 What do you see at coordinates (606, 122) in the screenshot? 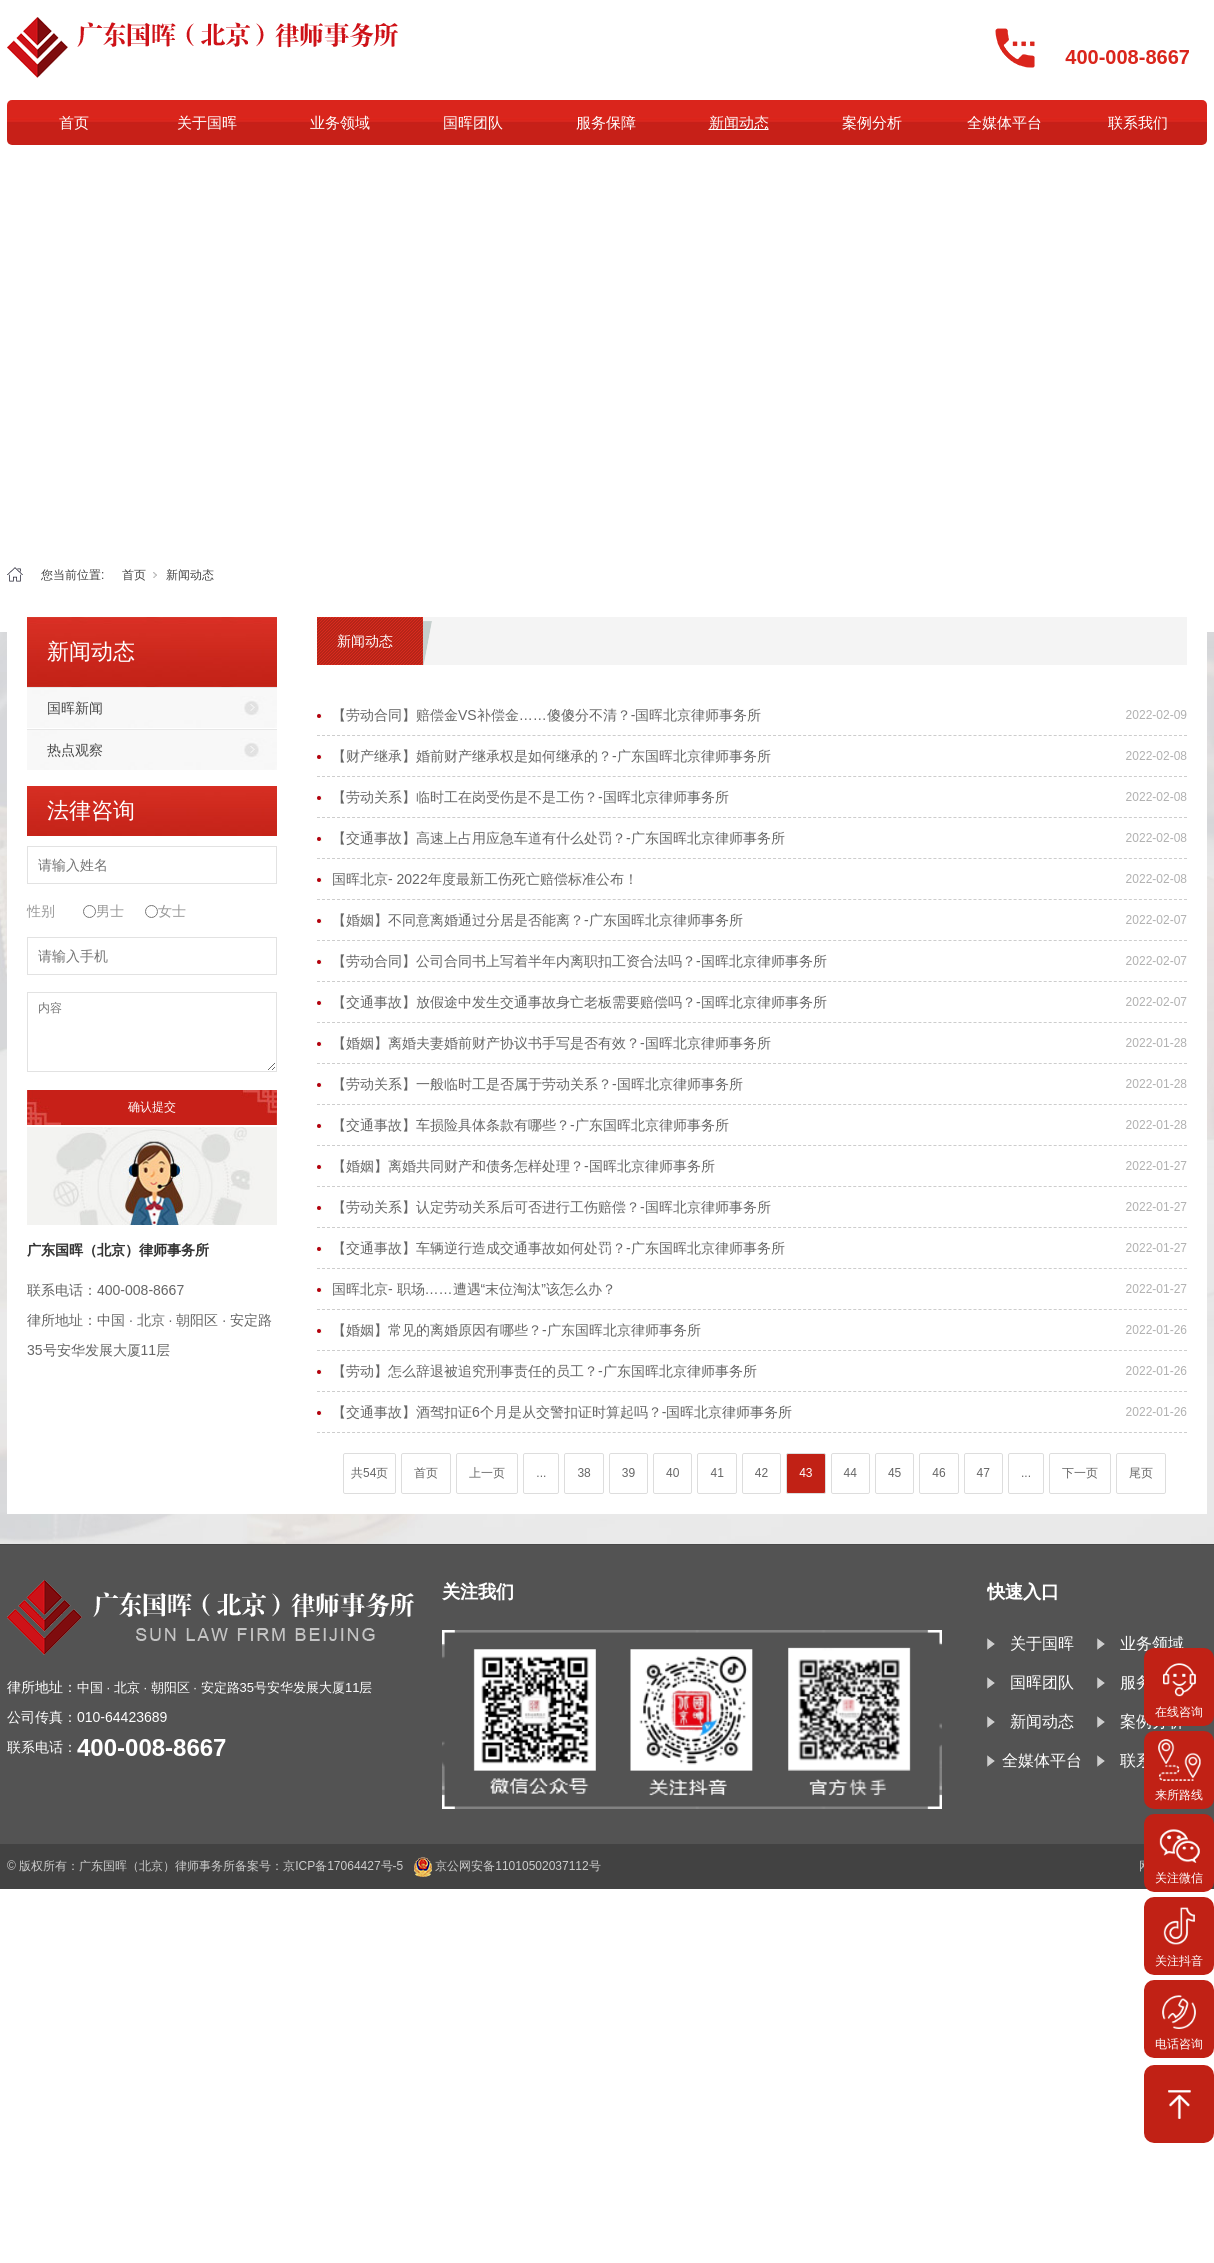
I see `服务保障` at bounding box center [606, 122].